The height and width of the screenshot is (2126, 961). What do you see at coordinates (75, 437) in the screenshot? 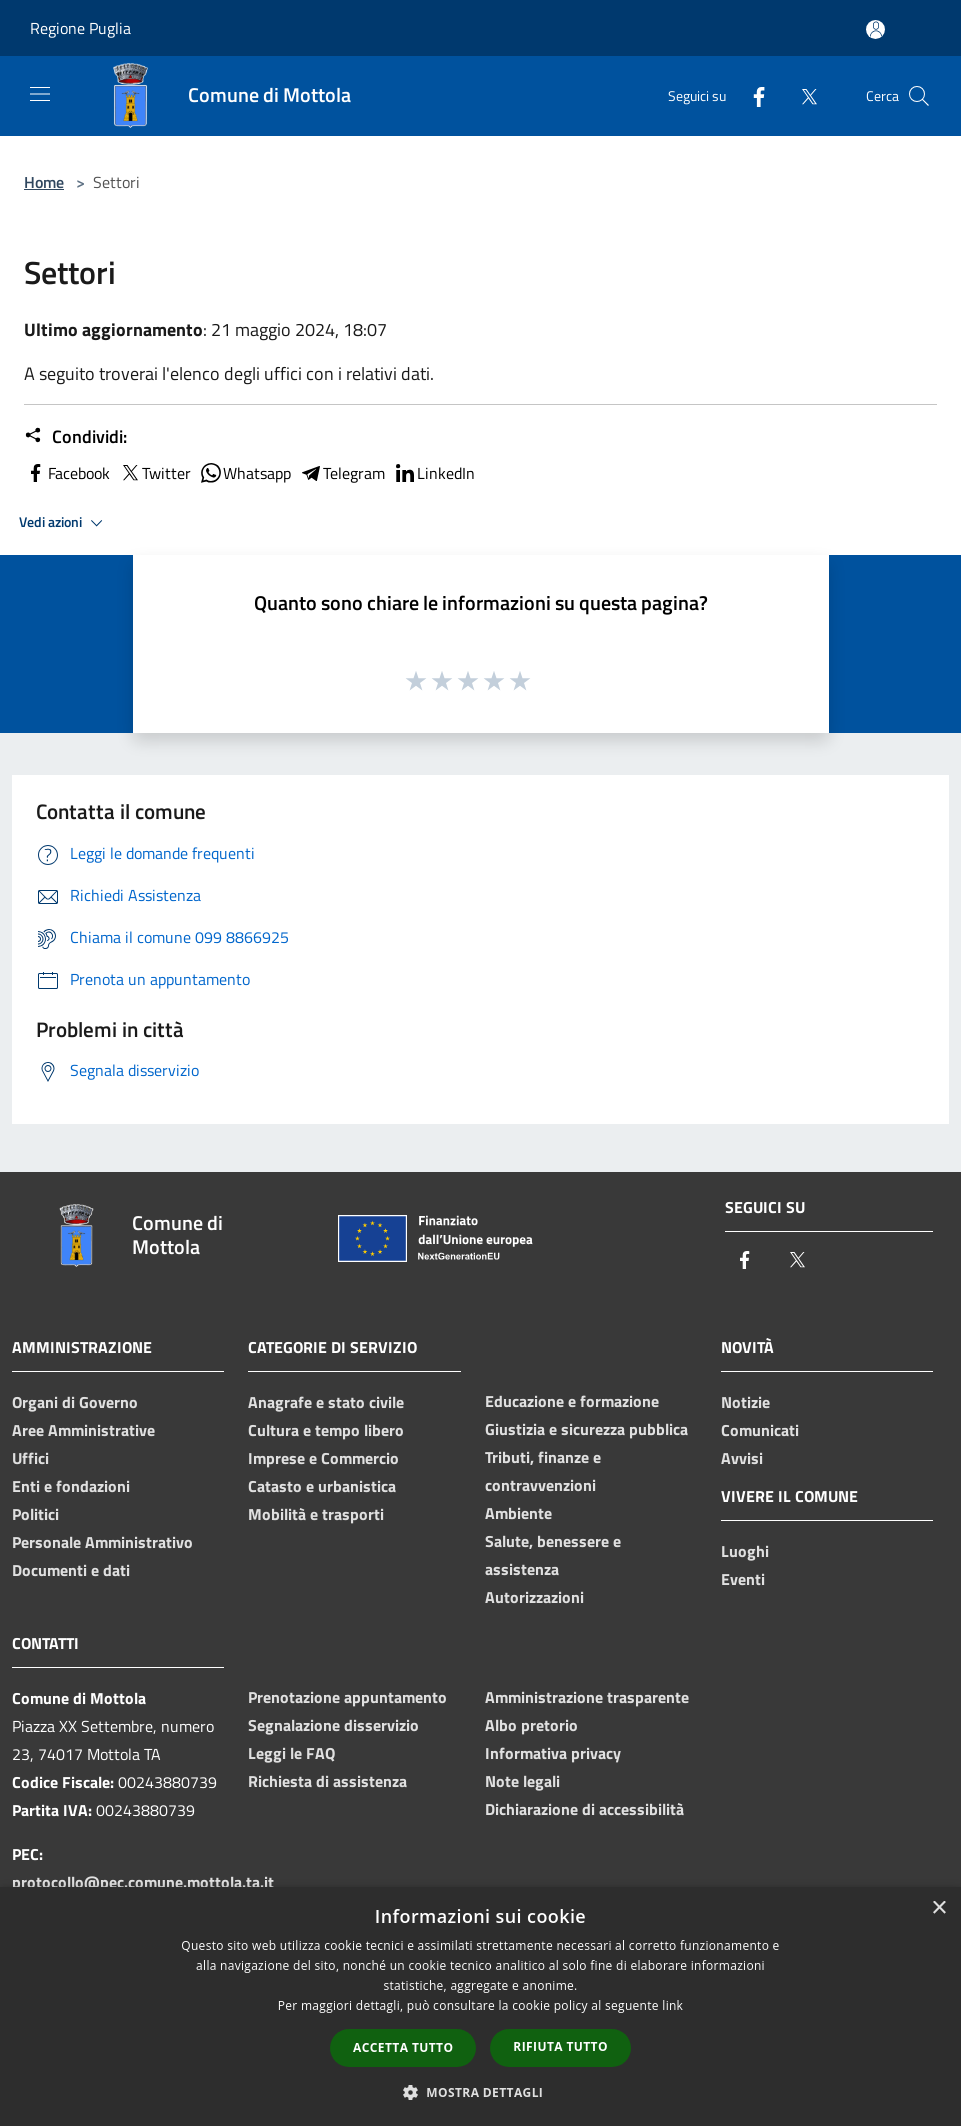
I see `Condividi:` at bounding box center [75, 437].